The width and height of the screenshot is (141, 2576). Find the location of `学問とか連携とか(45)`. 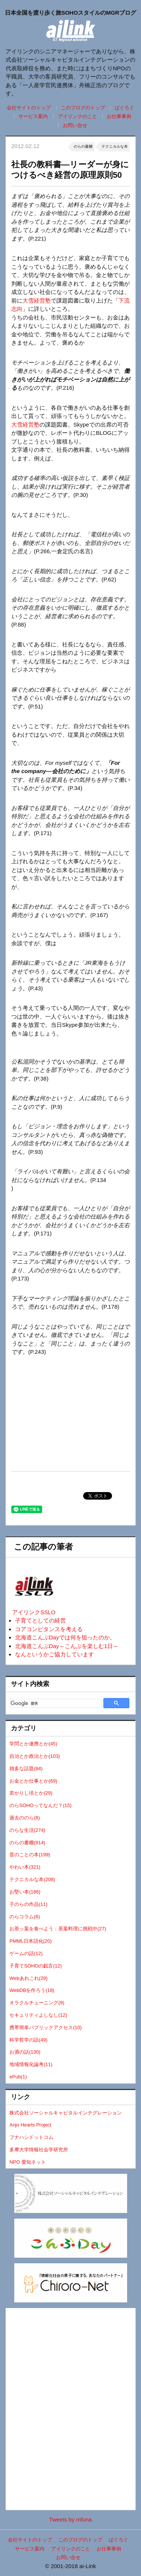

学問とか連携とか(45) is located at coordinates (33, 1744).